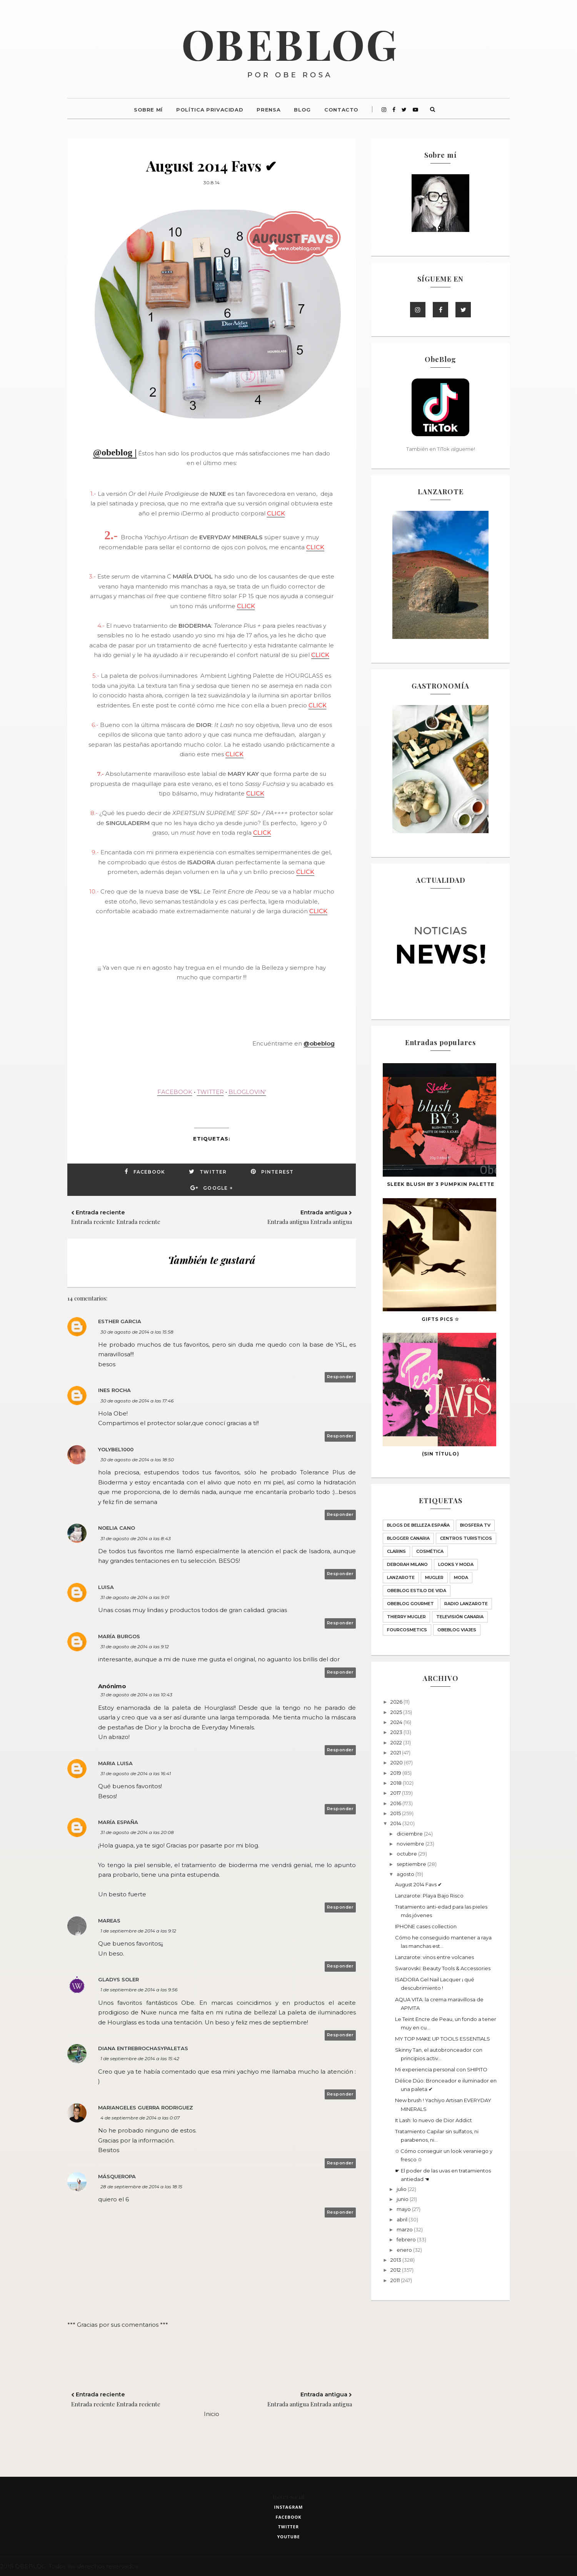 The image size is (577, 2576). What do you see at coordinates (396, 1813) in the screenshot?
I see `2015` at bounding box center [396, 1813].